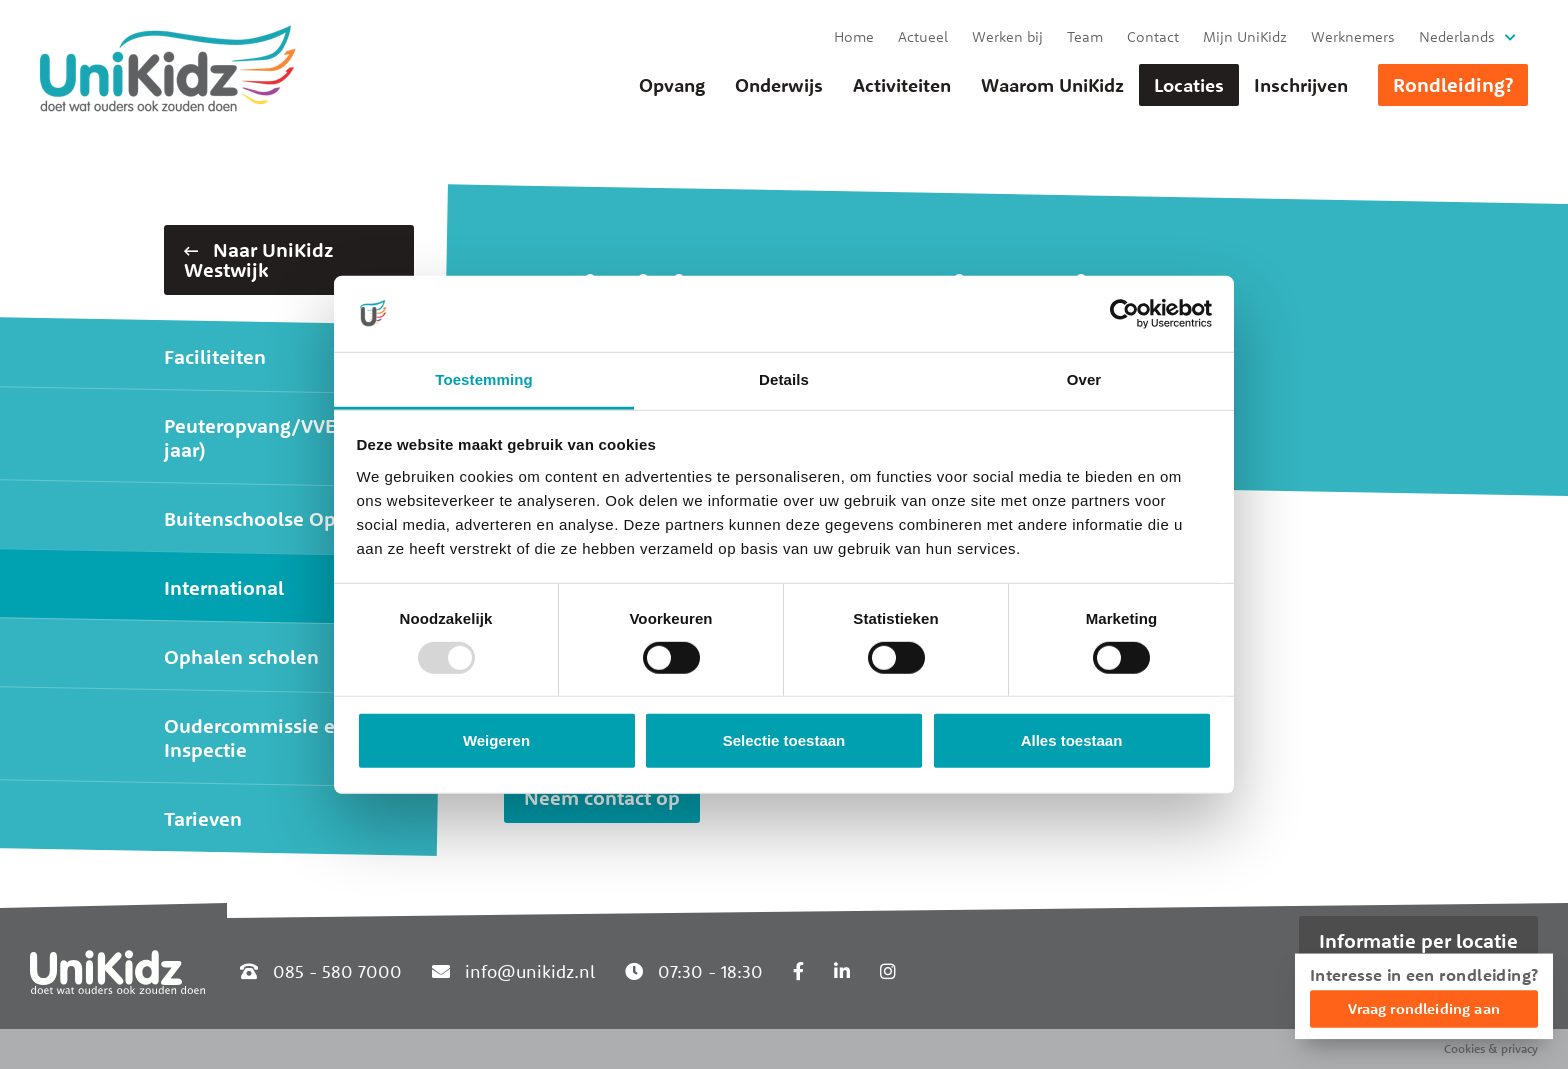 This screenshot has height=1069, width=1568. Describe the element at coordinates (1153, 36) in the screenshot. I see `Contact` at that location.